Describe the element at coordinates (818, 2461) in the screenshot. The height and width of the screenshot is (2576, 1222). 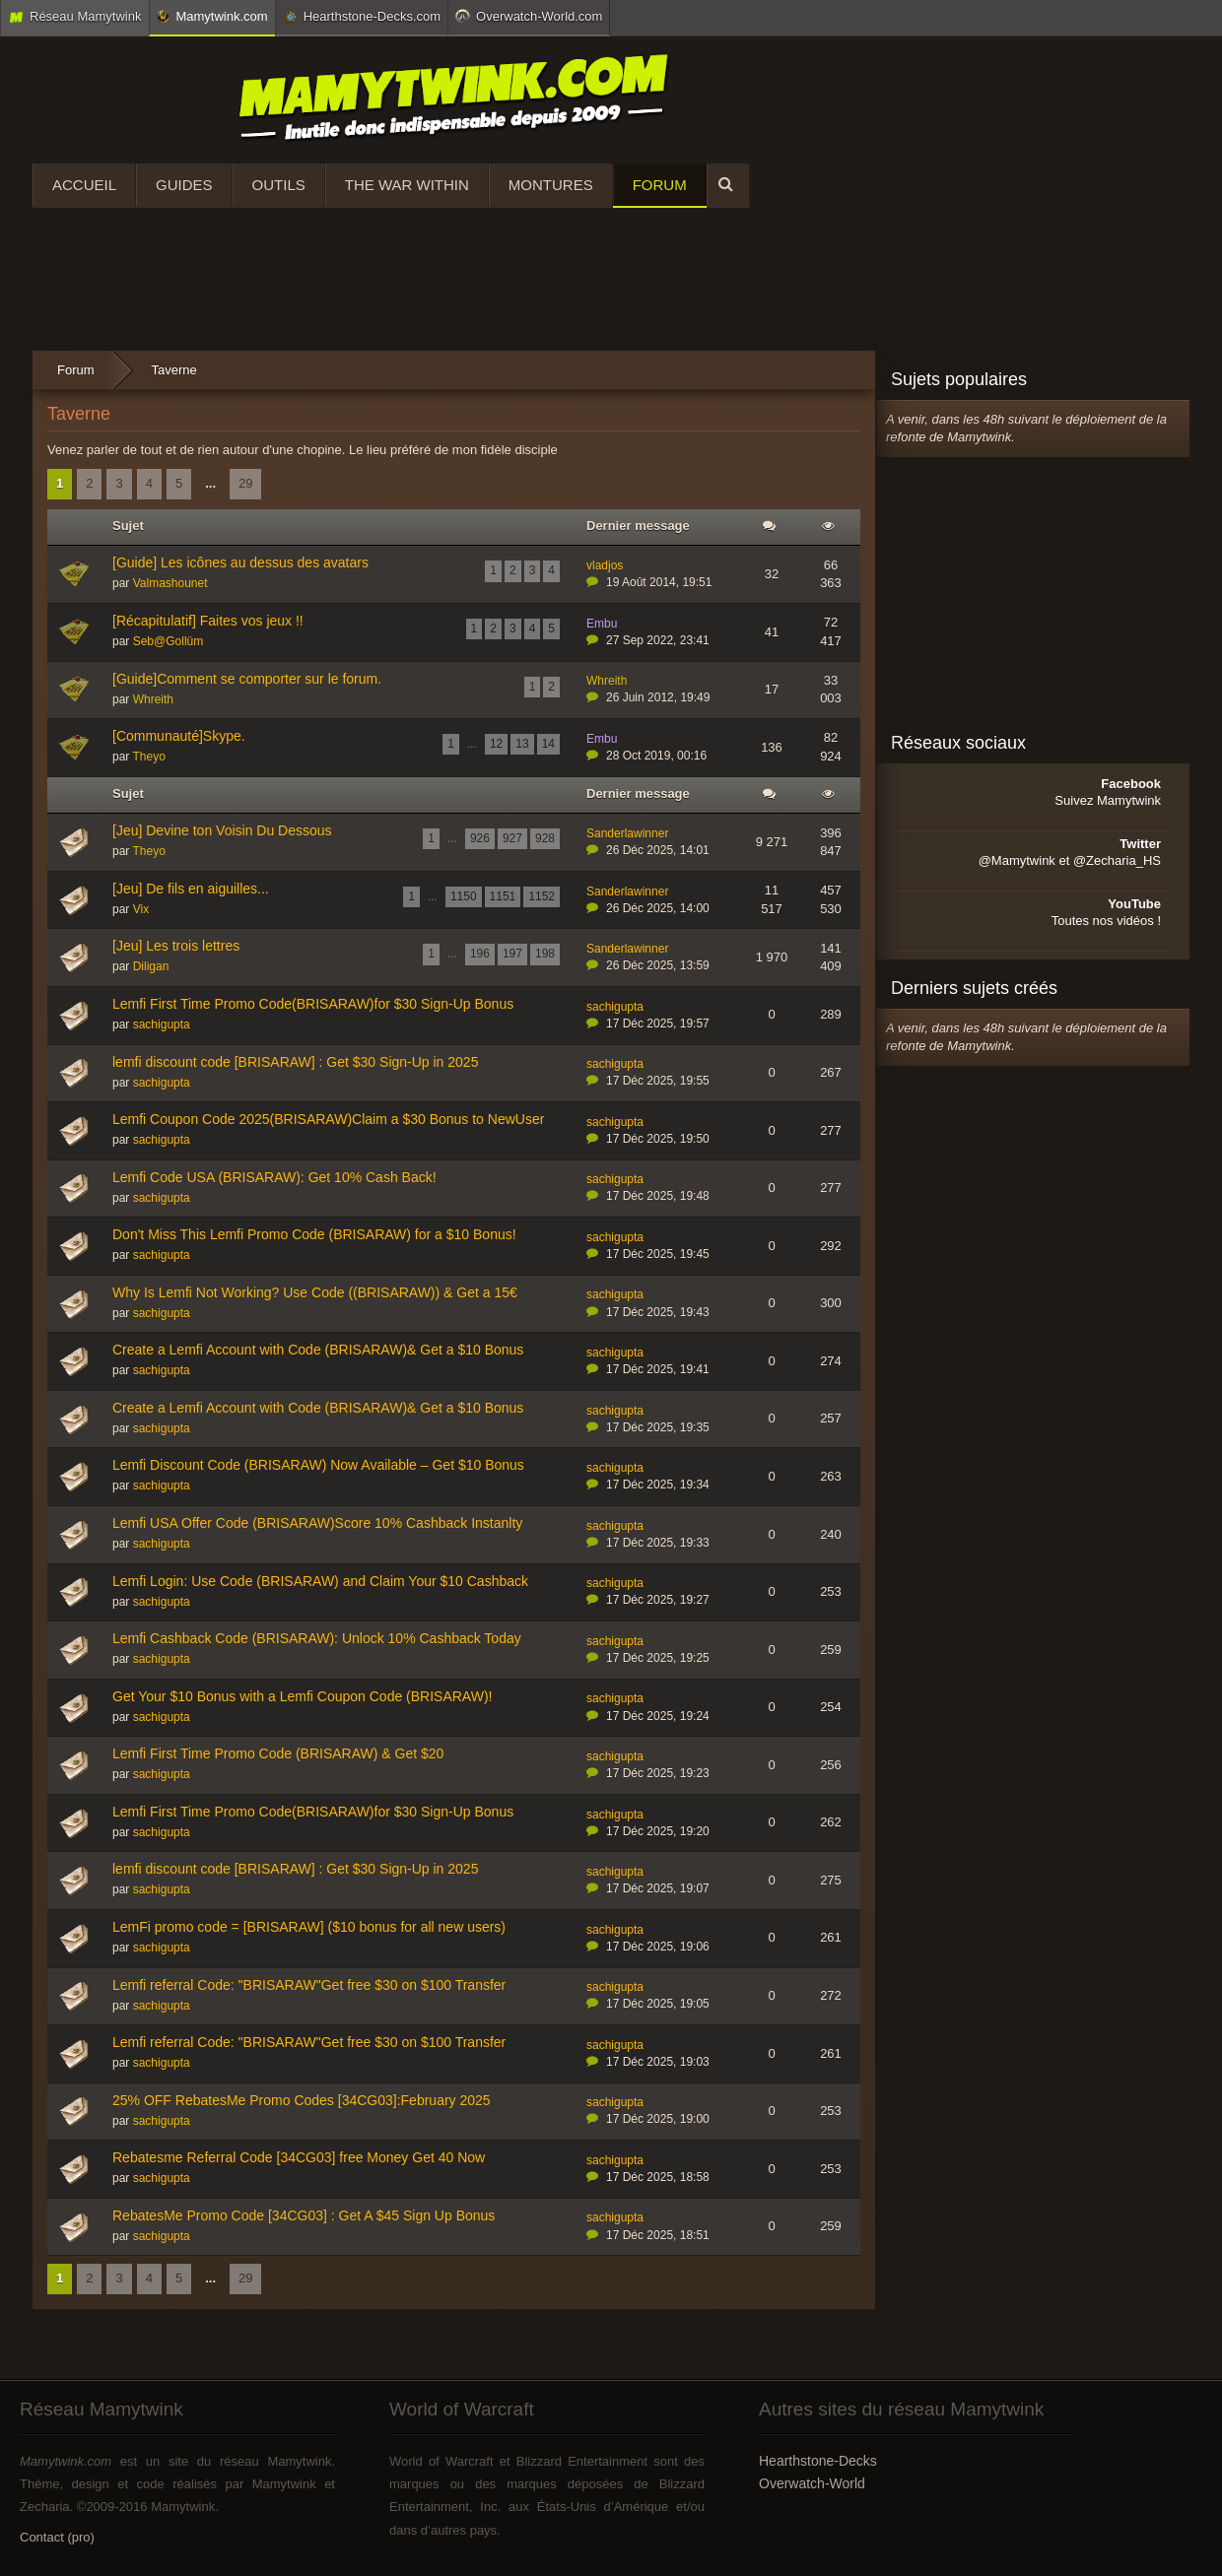
I see `Hearthstone-Decks` at that location.